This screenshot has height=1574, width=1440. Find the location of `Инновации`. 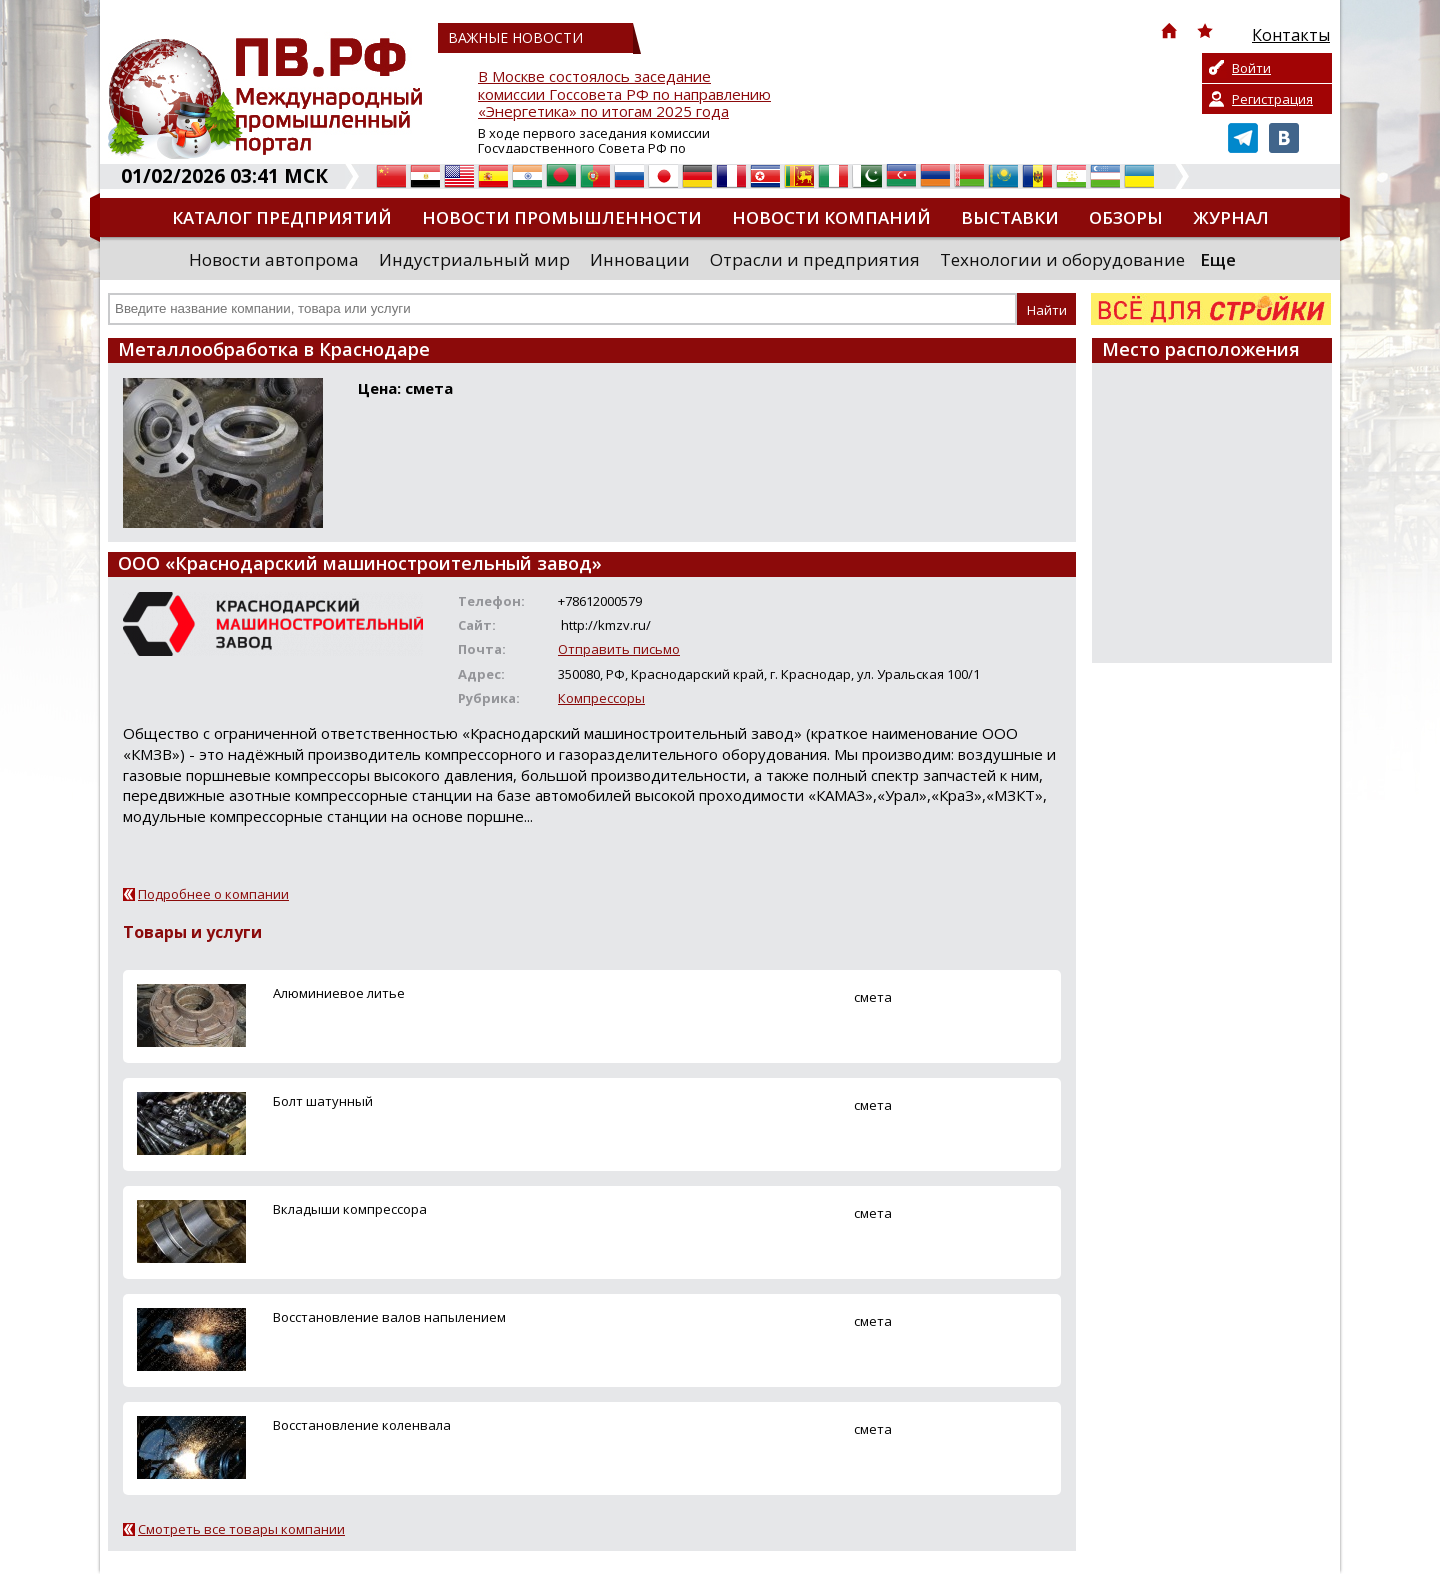

Инновации is located at coordinates (640, 259).